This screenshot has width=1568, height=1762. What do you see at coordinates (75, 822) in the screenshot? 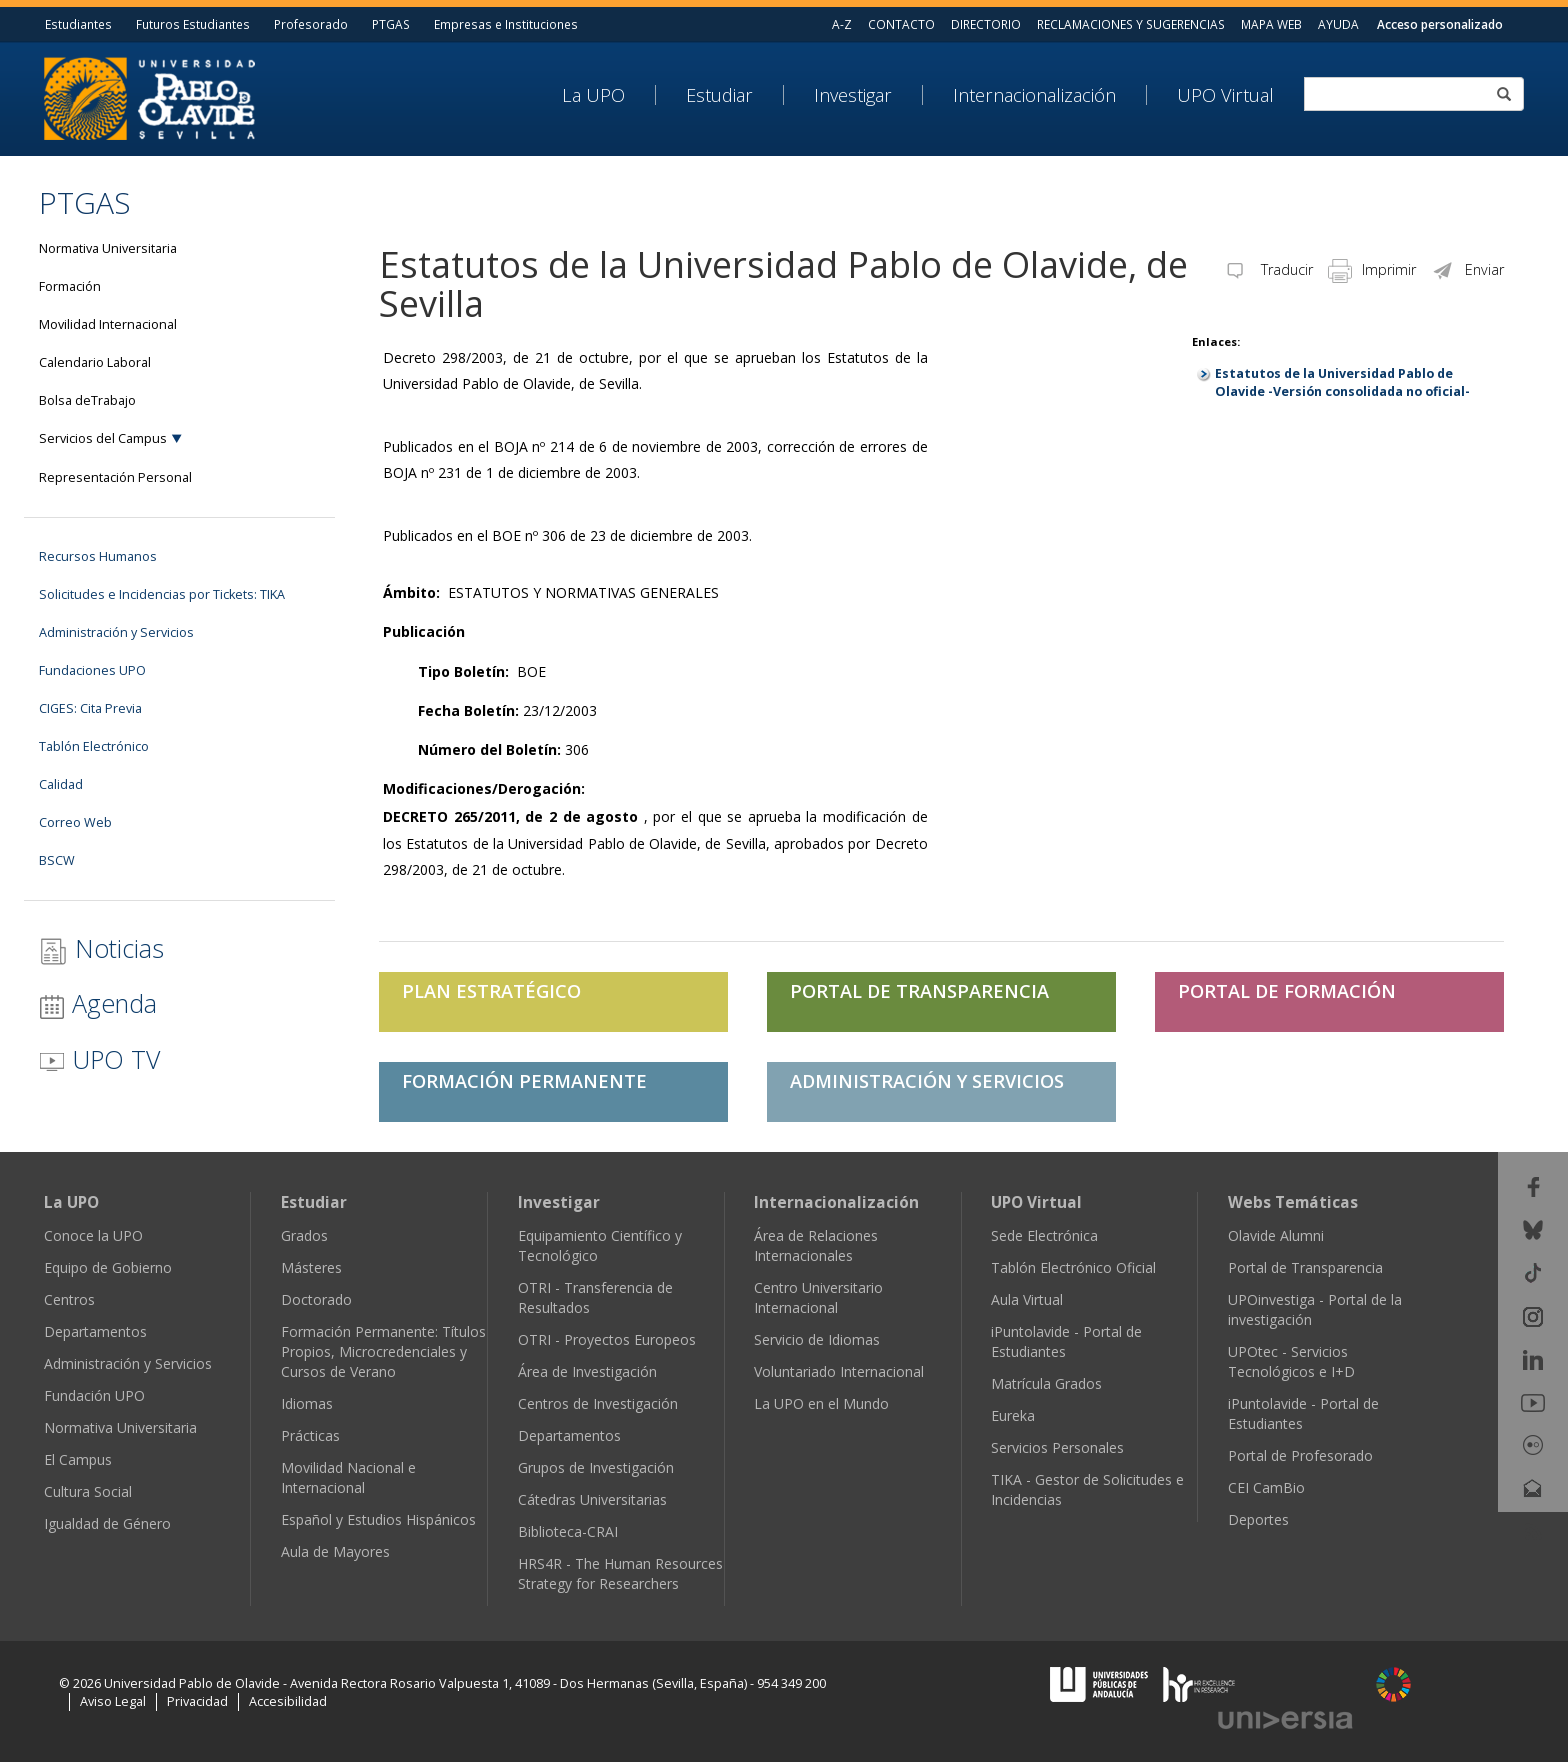
I see `Correo Web` at bounding box center [75, 822].